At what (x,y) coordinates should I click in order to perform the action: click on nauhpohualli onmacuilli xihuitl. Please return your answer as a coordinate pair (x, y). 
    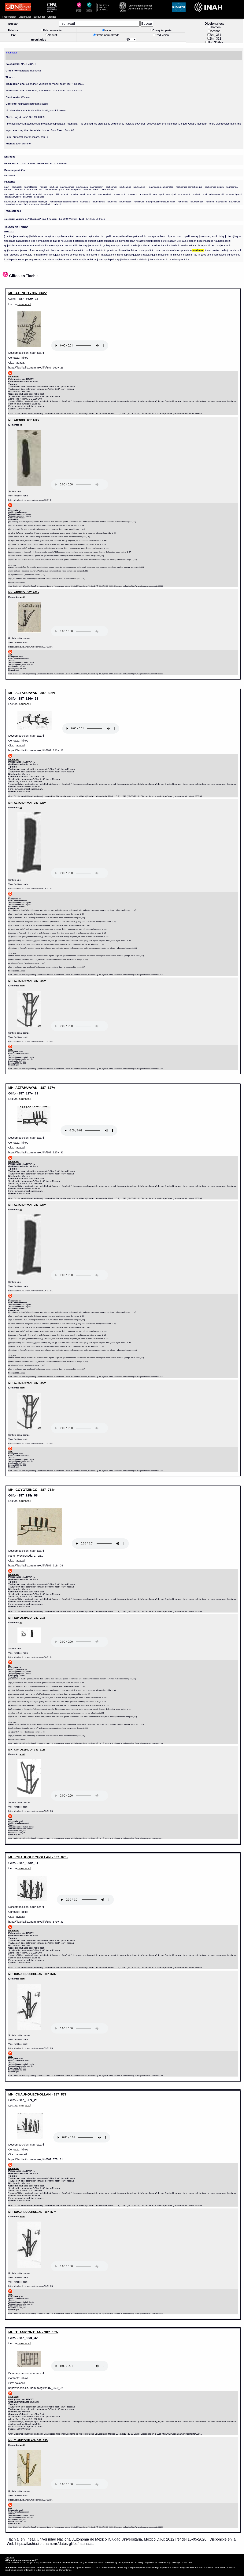
    Looking at the image, I should click on (161, 201).